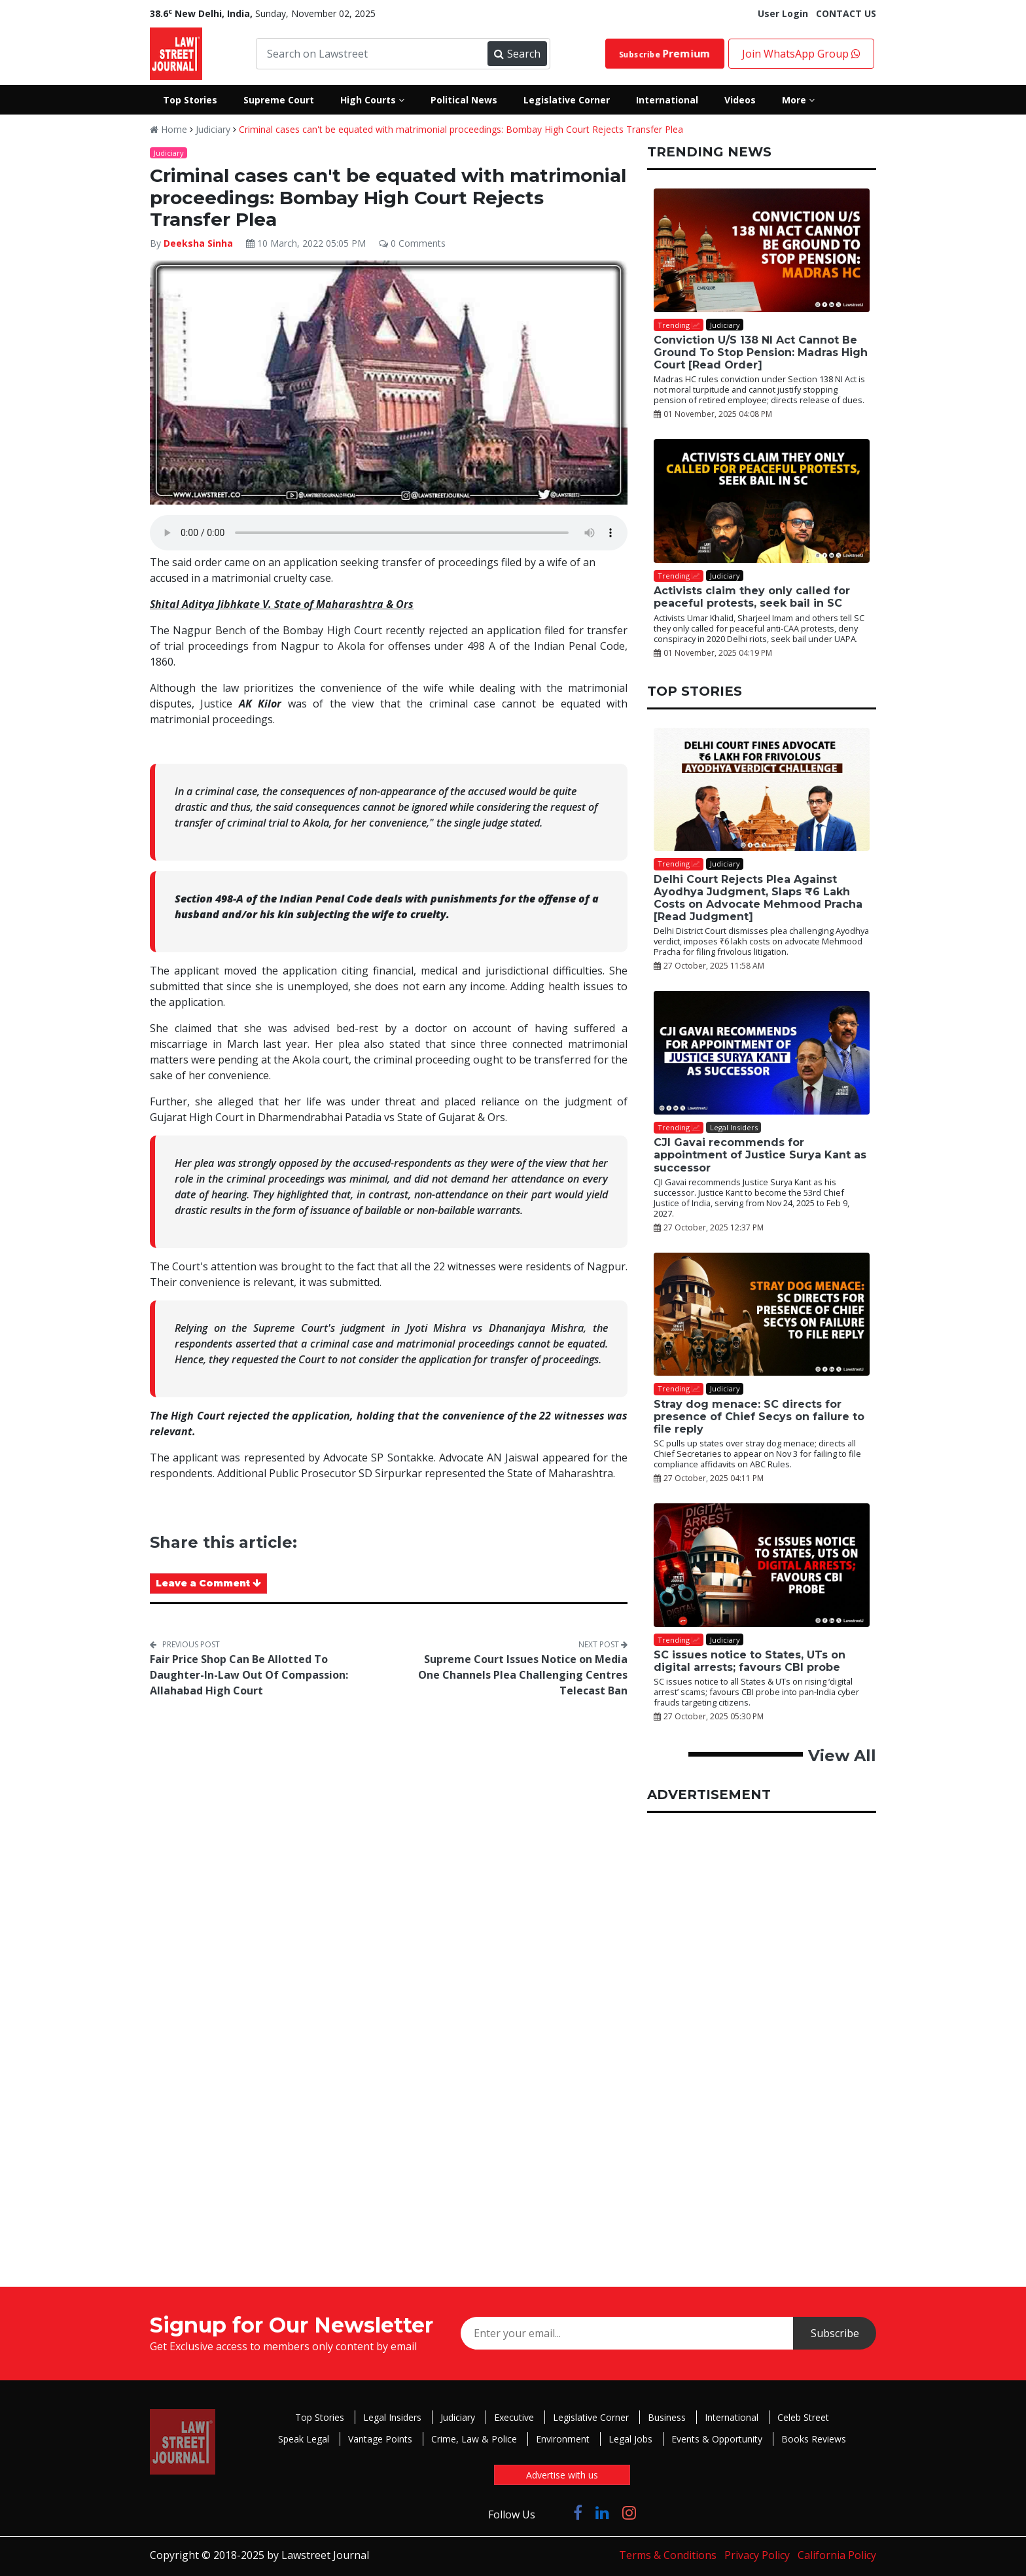  Describe the element at coordinates (630, 2439) in the screenshot. I see `Legal Jobs` at that location.